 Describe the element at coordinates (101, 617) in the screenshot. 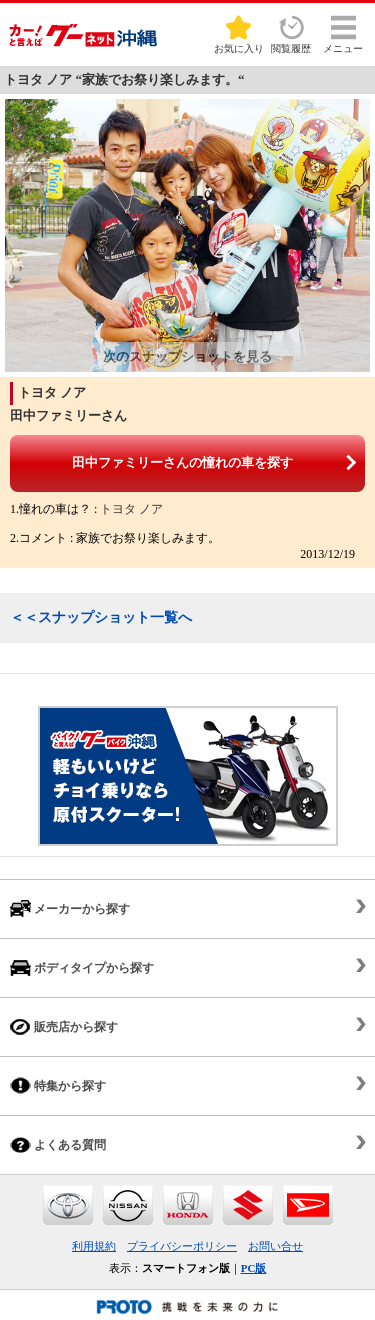

I see `＜＜スナップショット一覧へ` at that location.